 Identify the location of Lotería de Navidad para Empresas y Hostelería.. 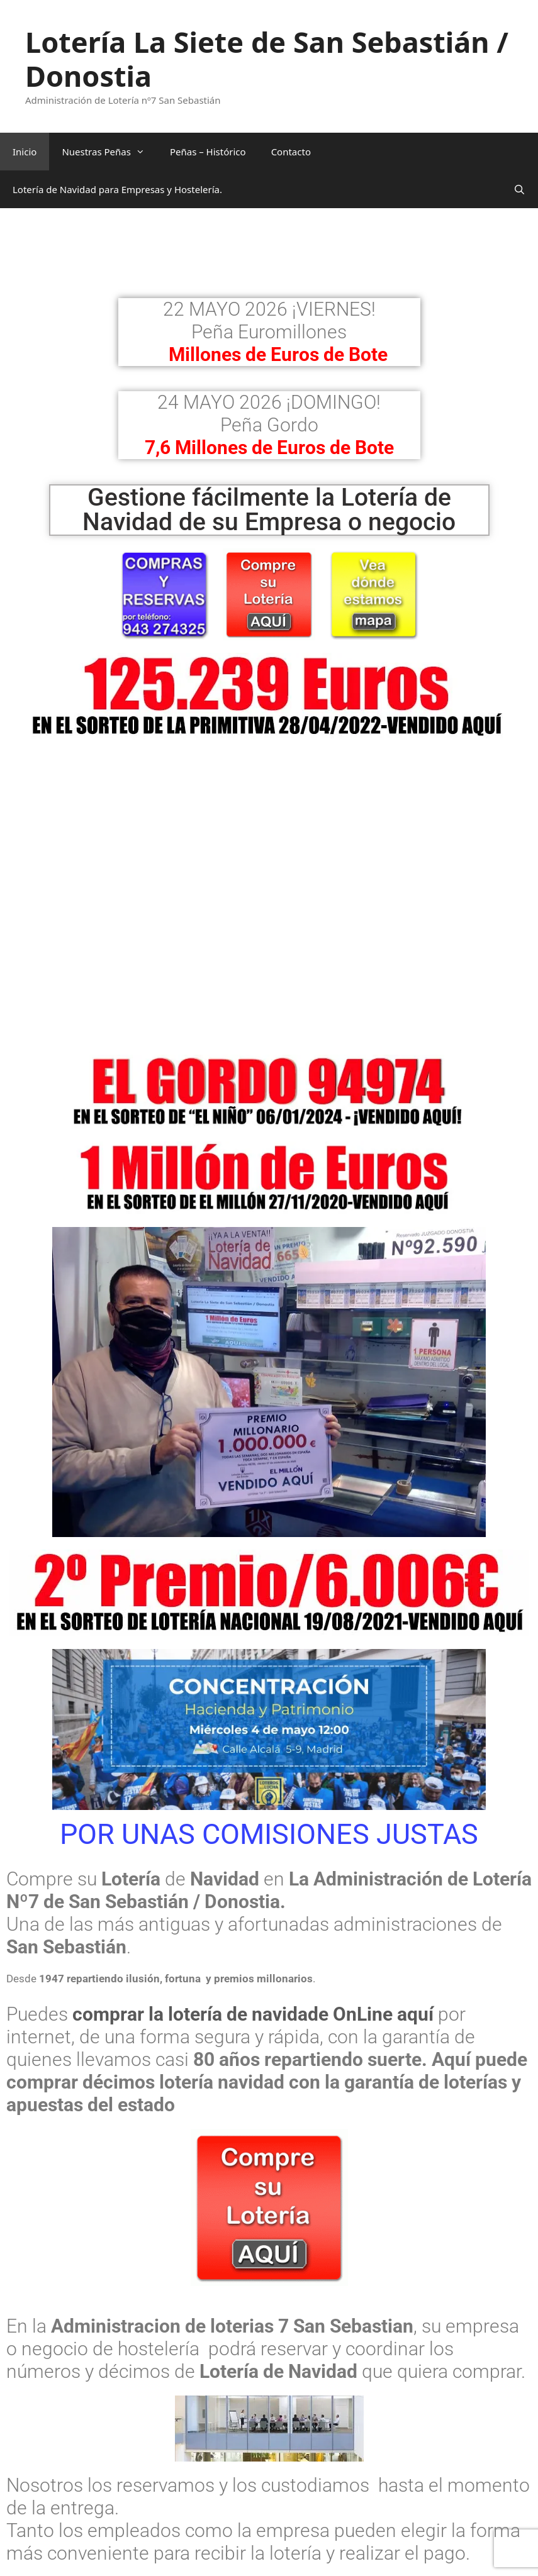
(117, 189).